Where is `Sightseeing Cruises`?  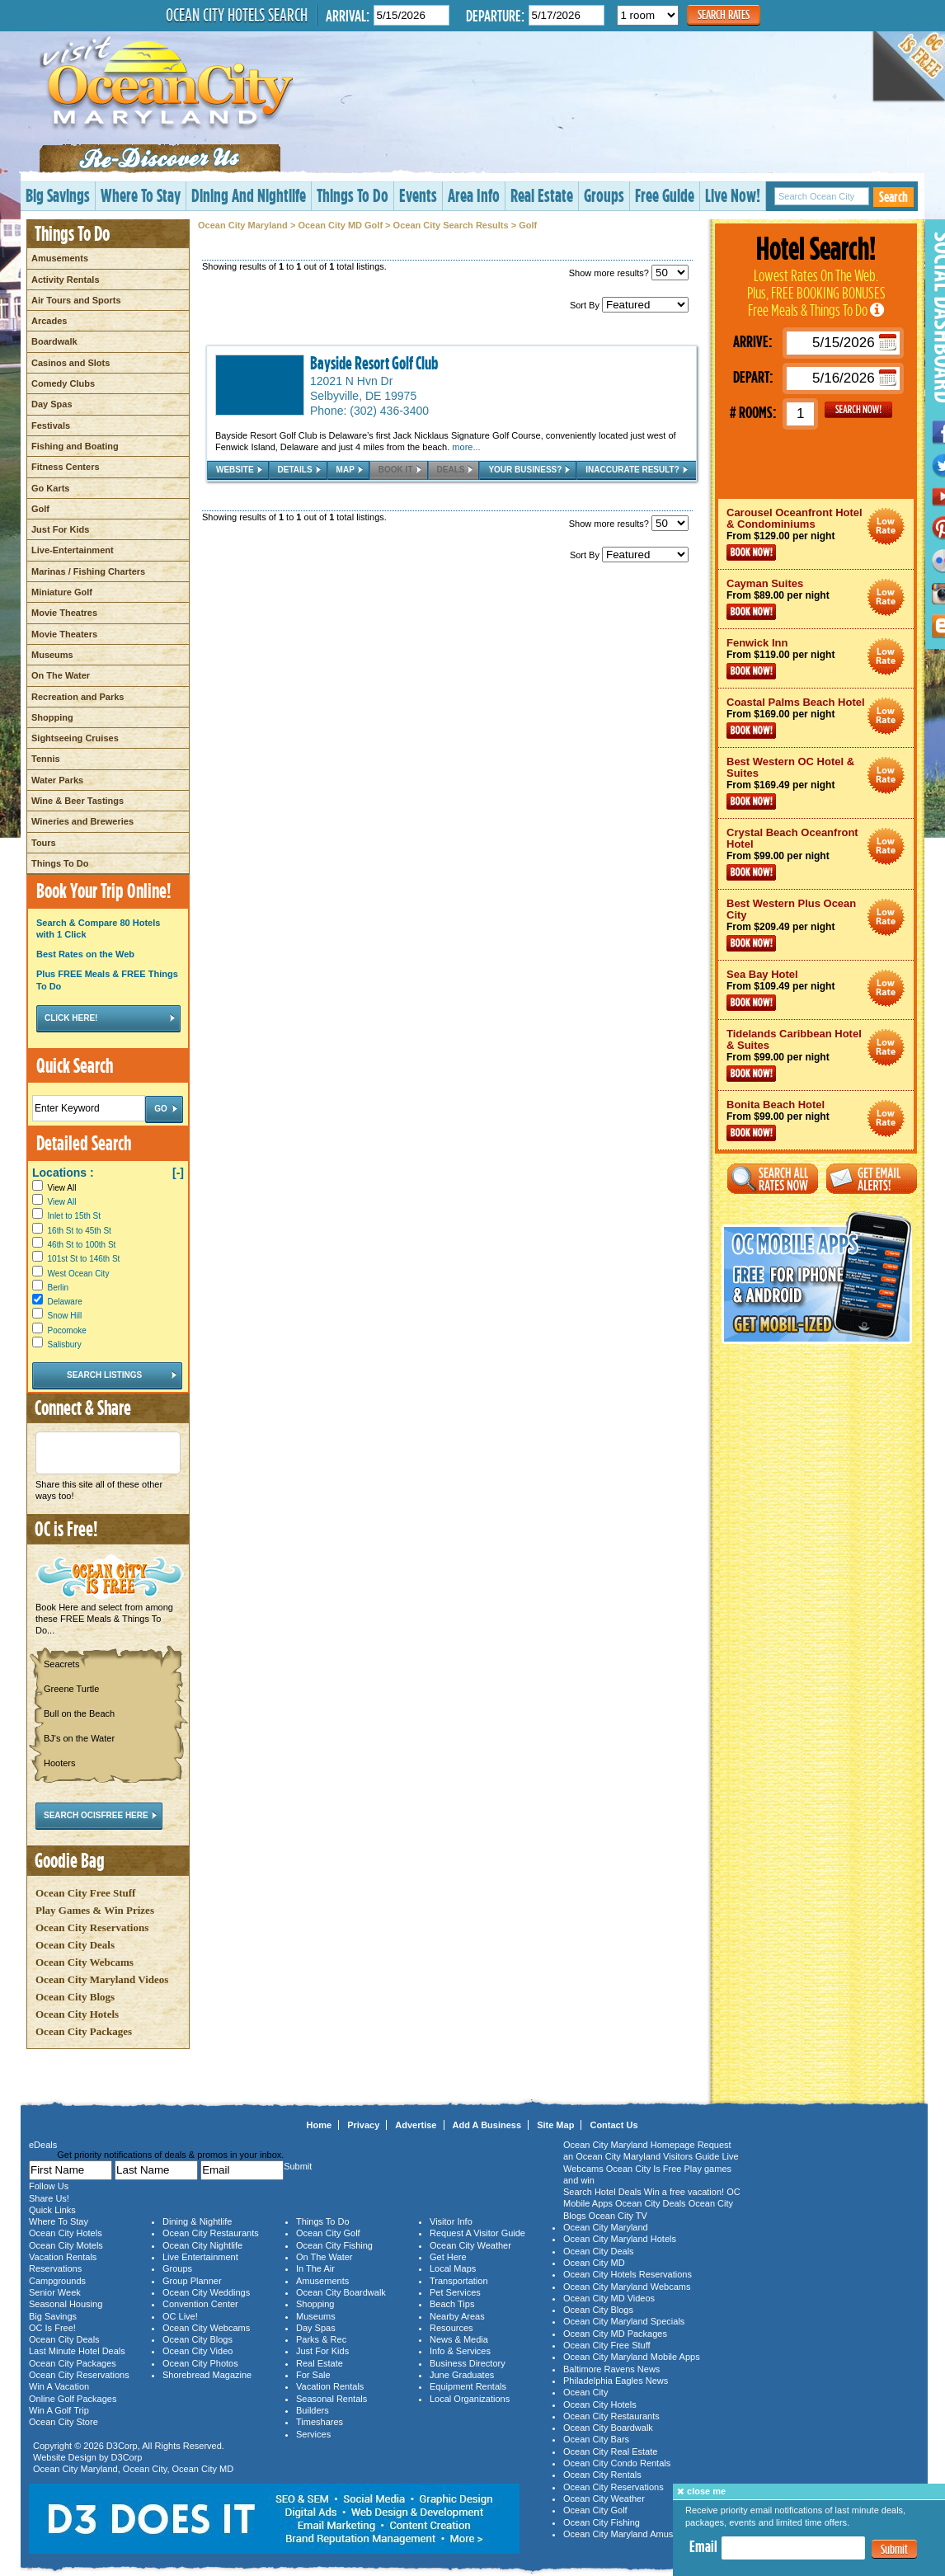 Sightseeing Cruises is located at coordinates (75, 738).